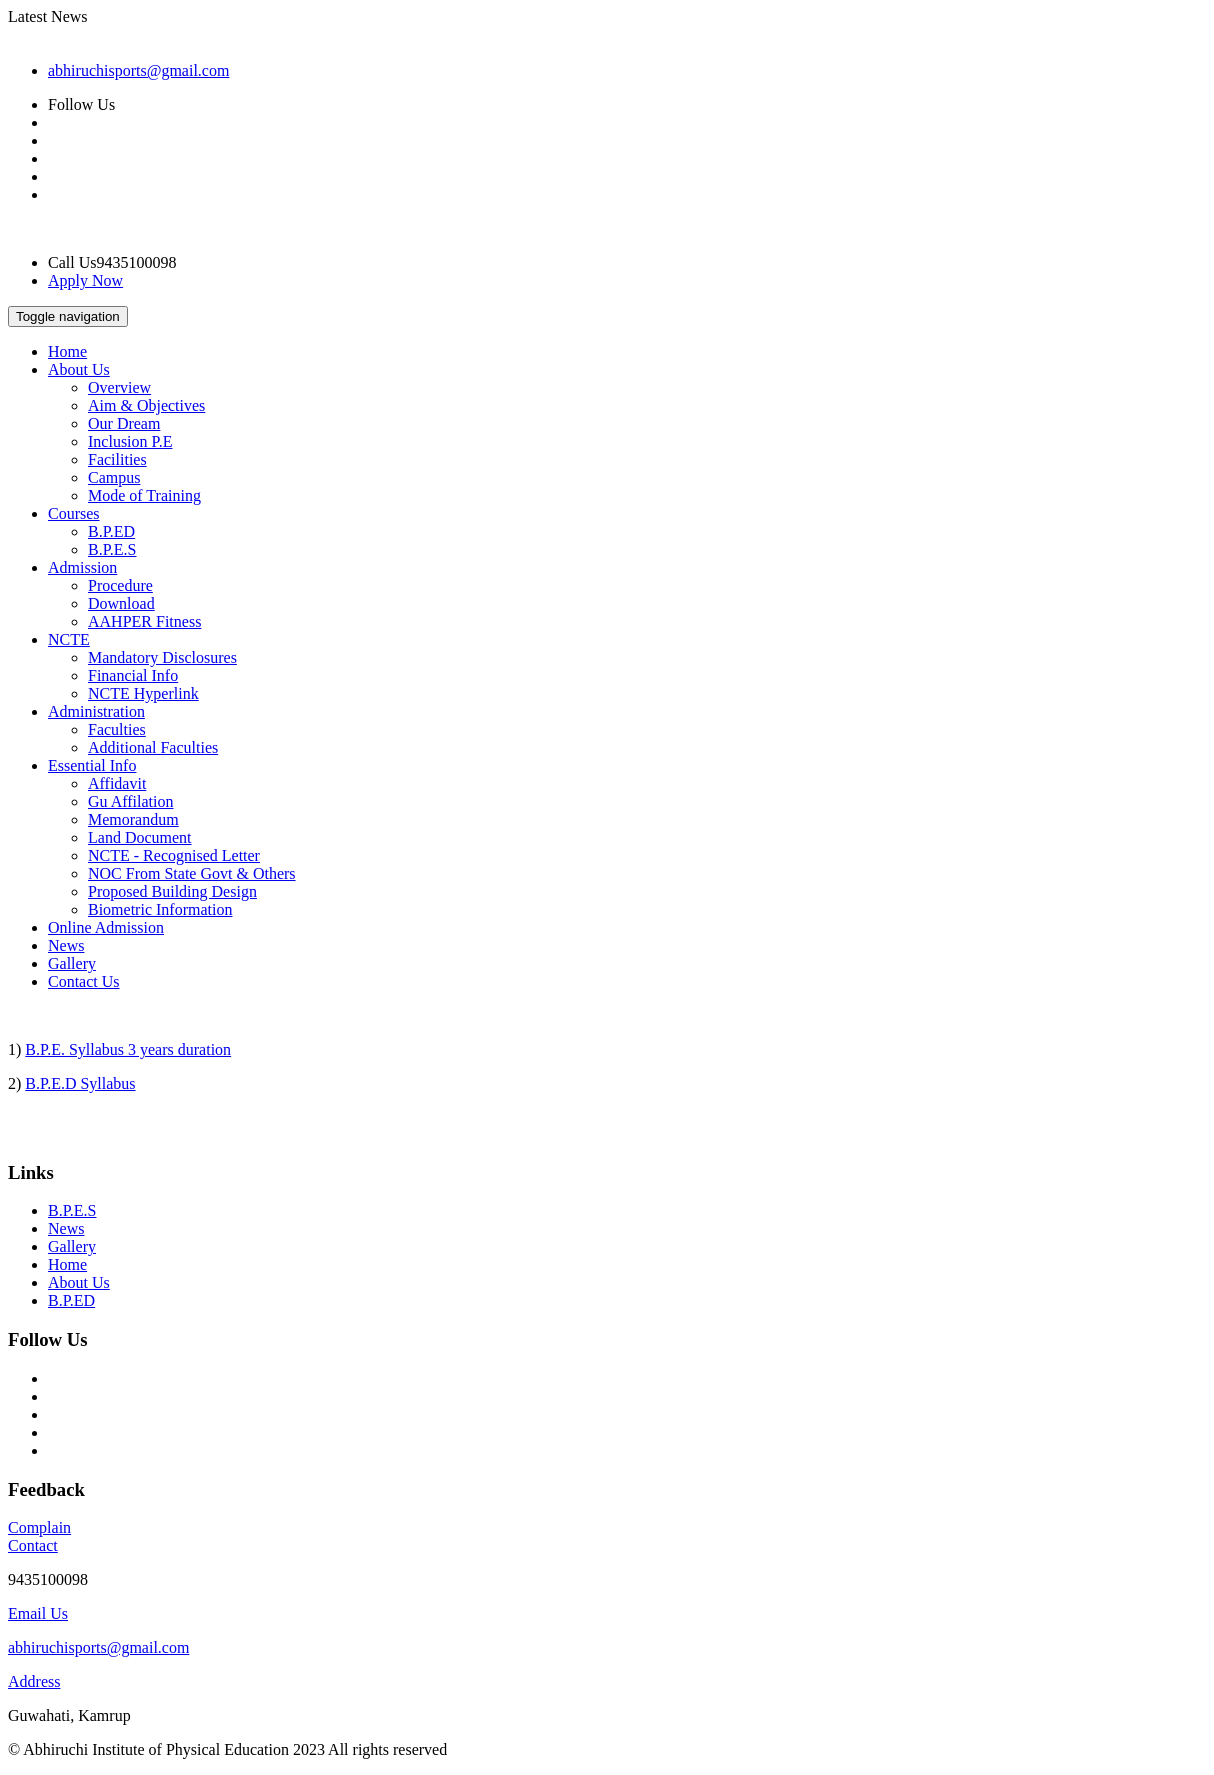  What do you see at coordinates (130, 441) in the screenshot?
I see `Inclusion P.E` at bounding box center [130, 441].